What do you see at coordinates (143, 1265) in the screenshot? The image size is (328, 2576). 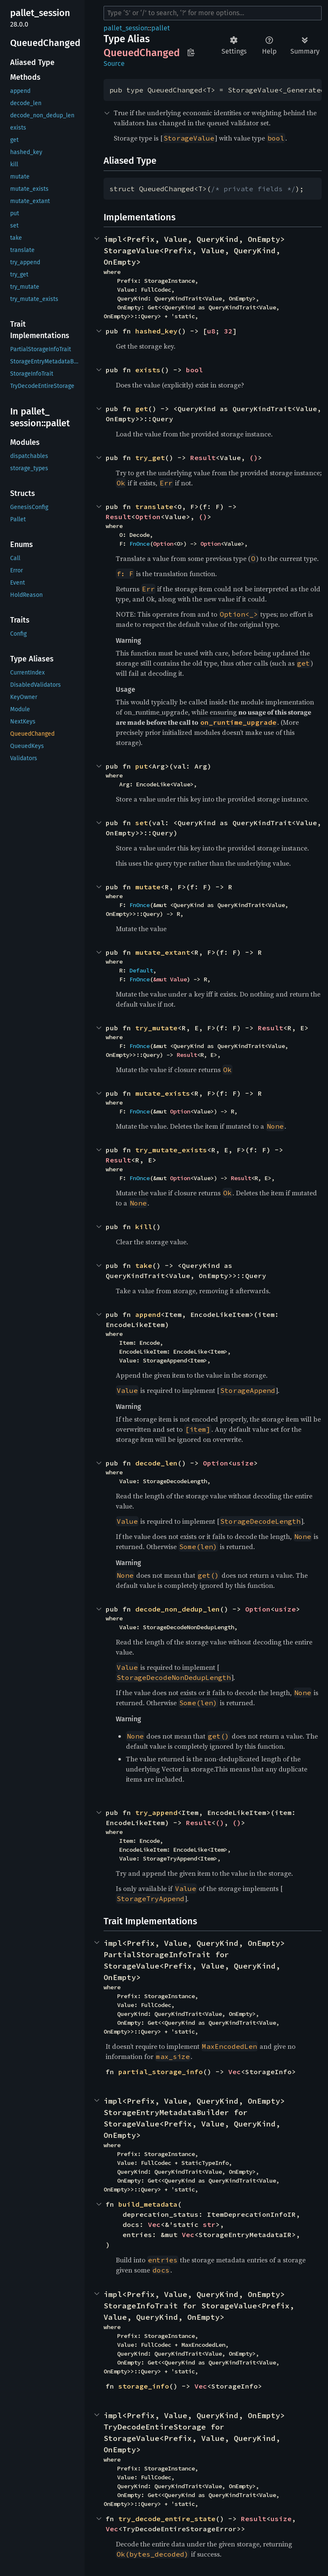 I see `take` at bounding box center [143, 1265].